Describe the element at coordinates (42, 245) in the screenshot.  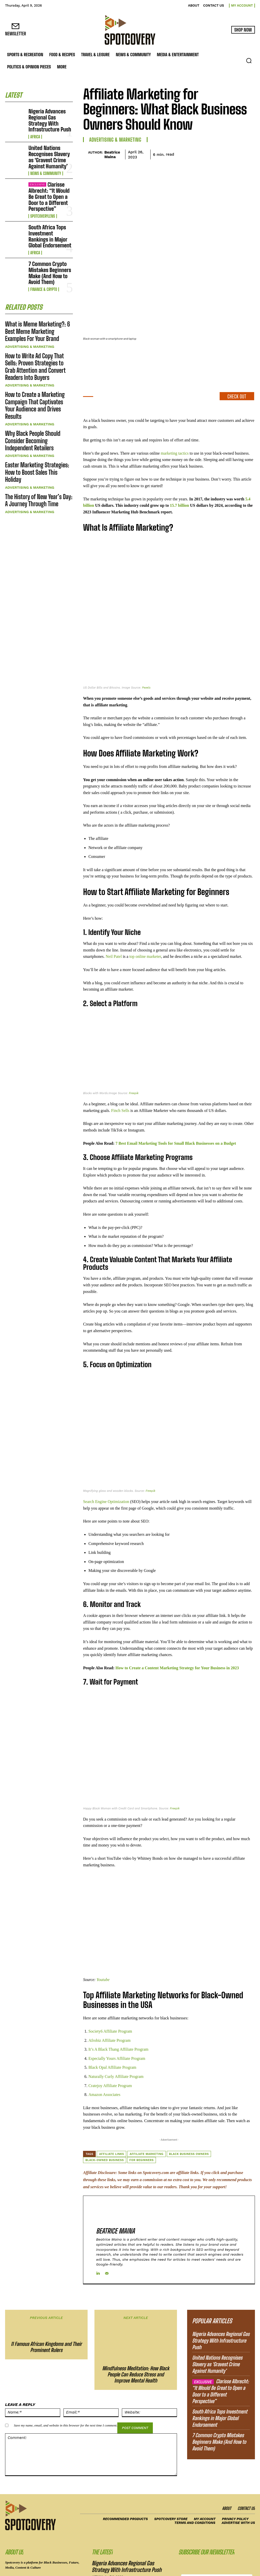
I see `Finance & Crypto` at that location.